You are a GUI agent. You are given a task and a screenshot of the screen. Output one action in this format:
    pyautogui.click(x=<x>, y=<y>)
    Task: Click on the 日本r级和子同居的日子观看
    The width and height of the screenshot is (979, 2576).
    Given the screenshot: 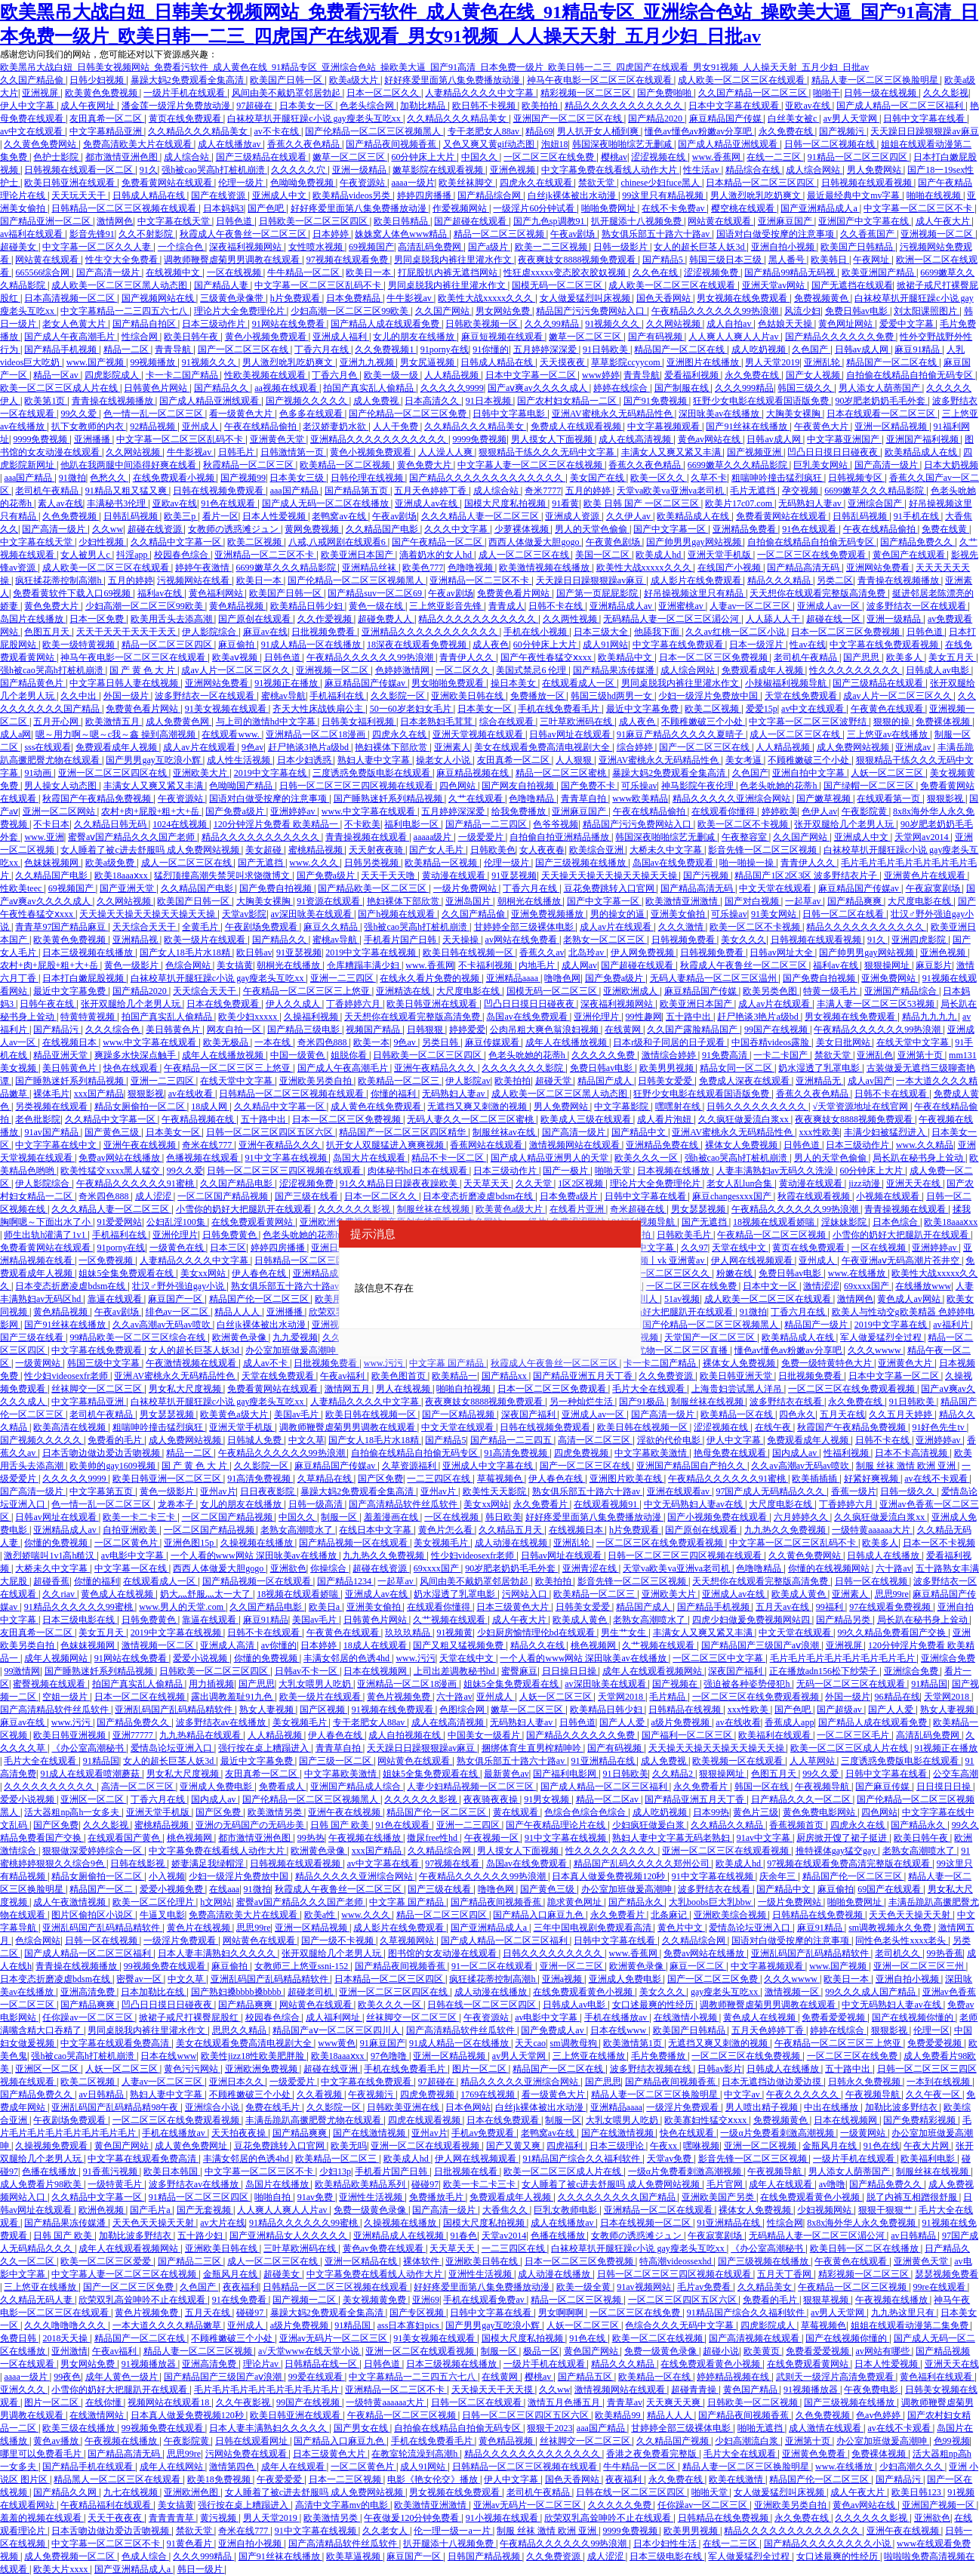 What is the action you would take?
    pyautogui.click(x=670, y=1042)
    